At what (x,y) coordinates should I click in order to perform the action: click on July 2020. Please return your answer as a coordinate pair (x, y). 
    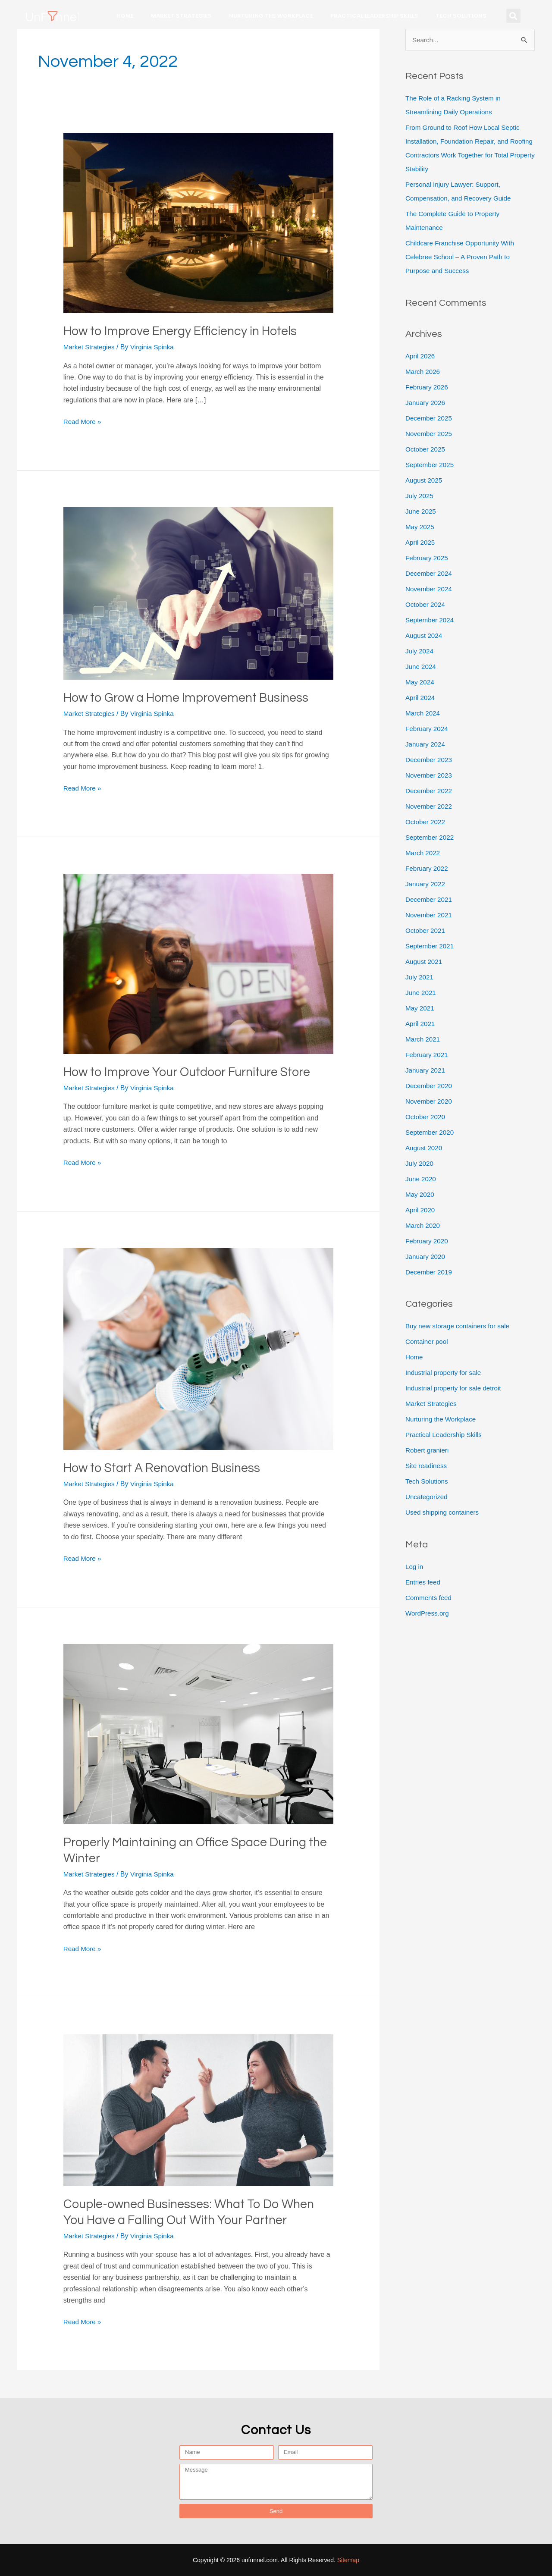
    Looking at the image, I should click on (420, 1163).